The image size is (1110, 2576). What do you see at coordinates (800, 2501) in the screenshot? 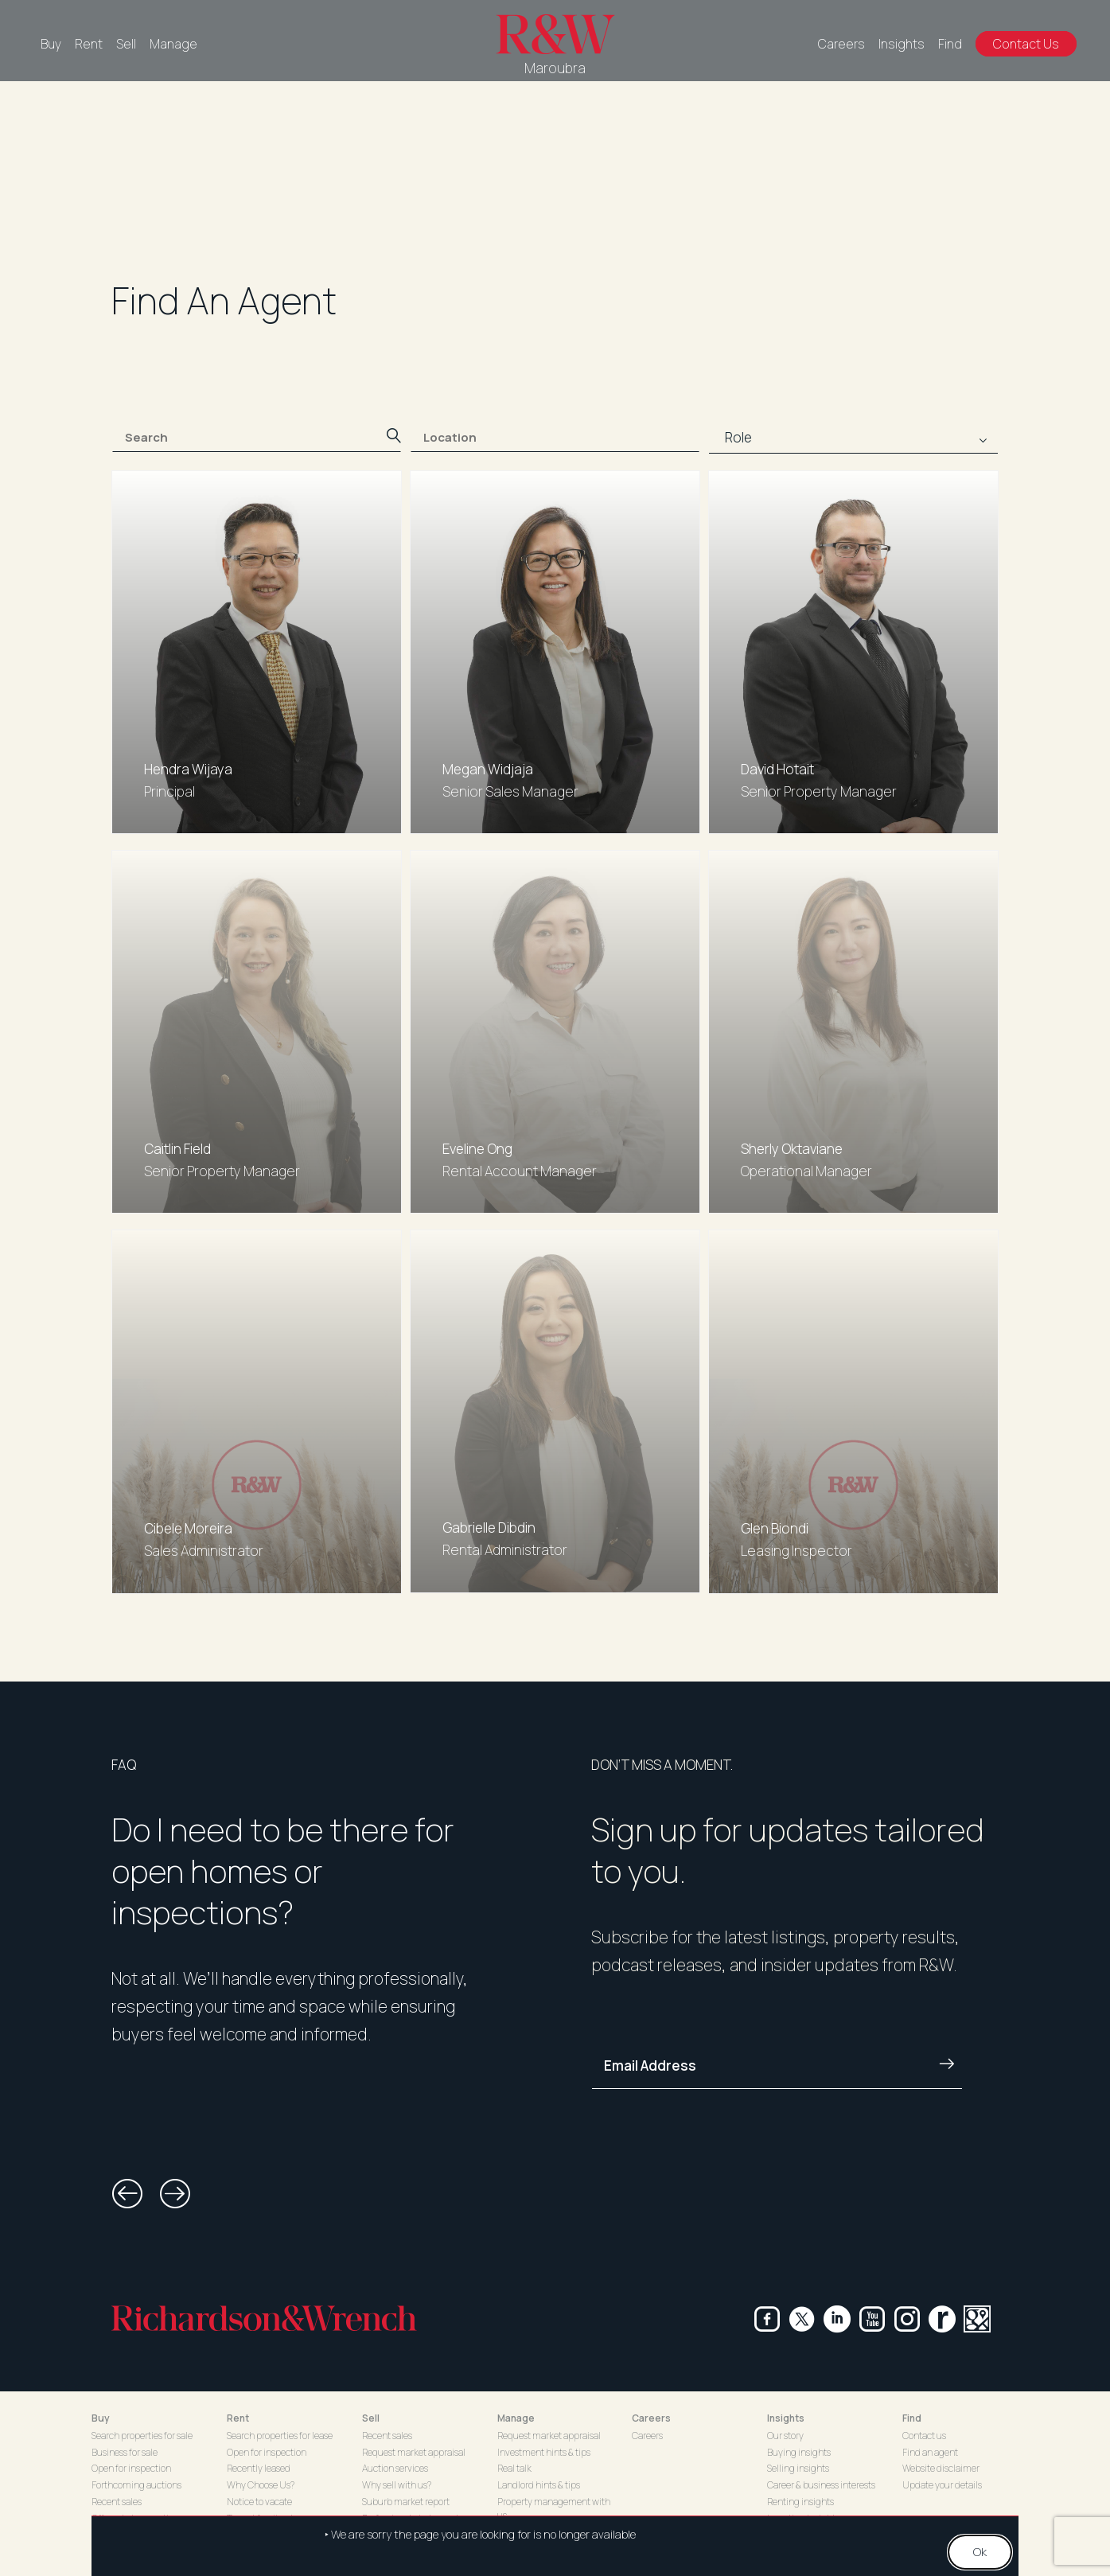
I see `Renting insights` at bounding box center [800, 2501].